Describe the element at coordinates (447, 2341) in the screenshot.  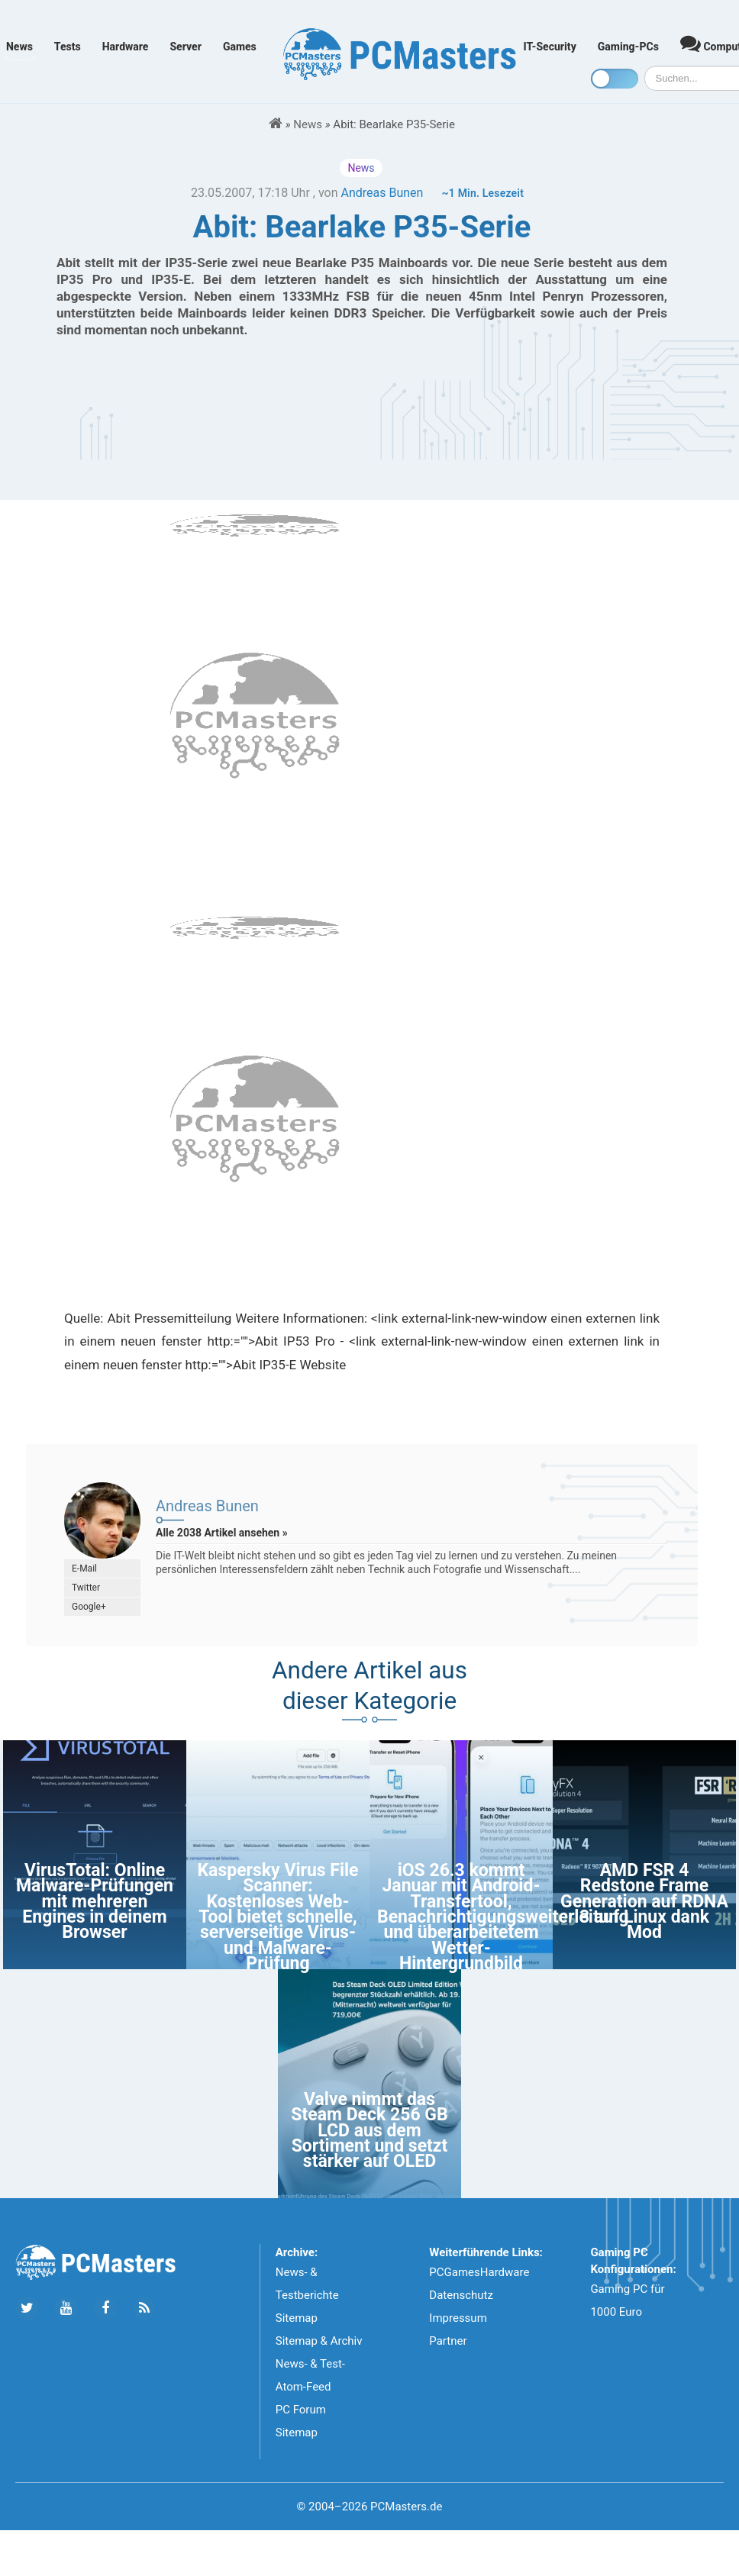
I see `Partner` at that location.